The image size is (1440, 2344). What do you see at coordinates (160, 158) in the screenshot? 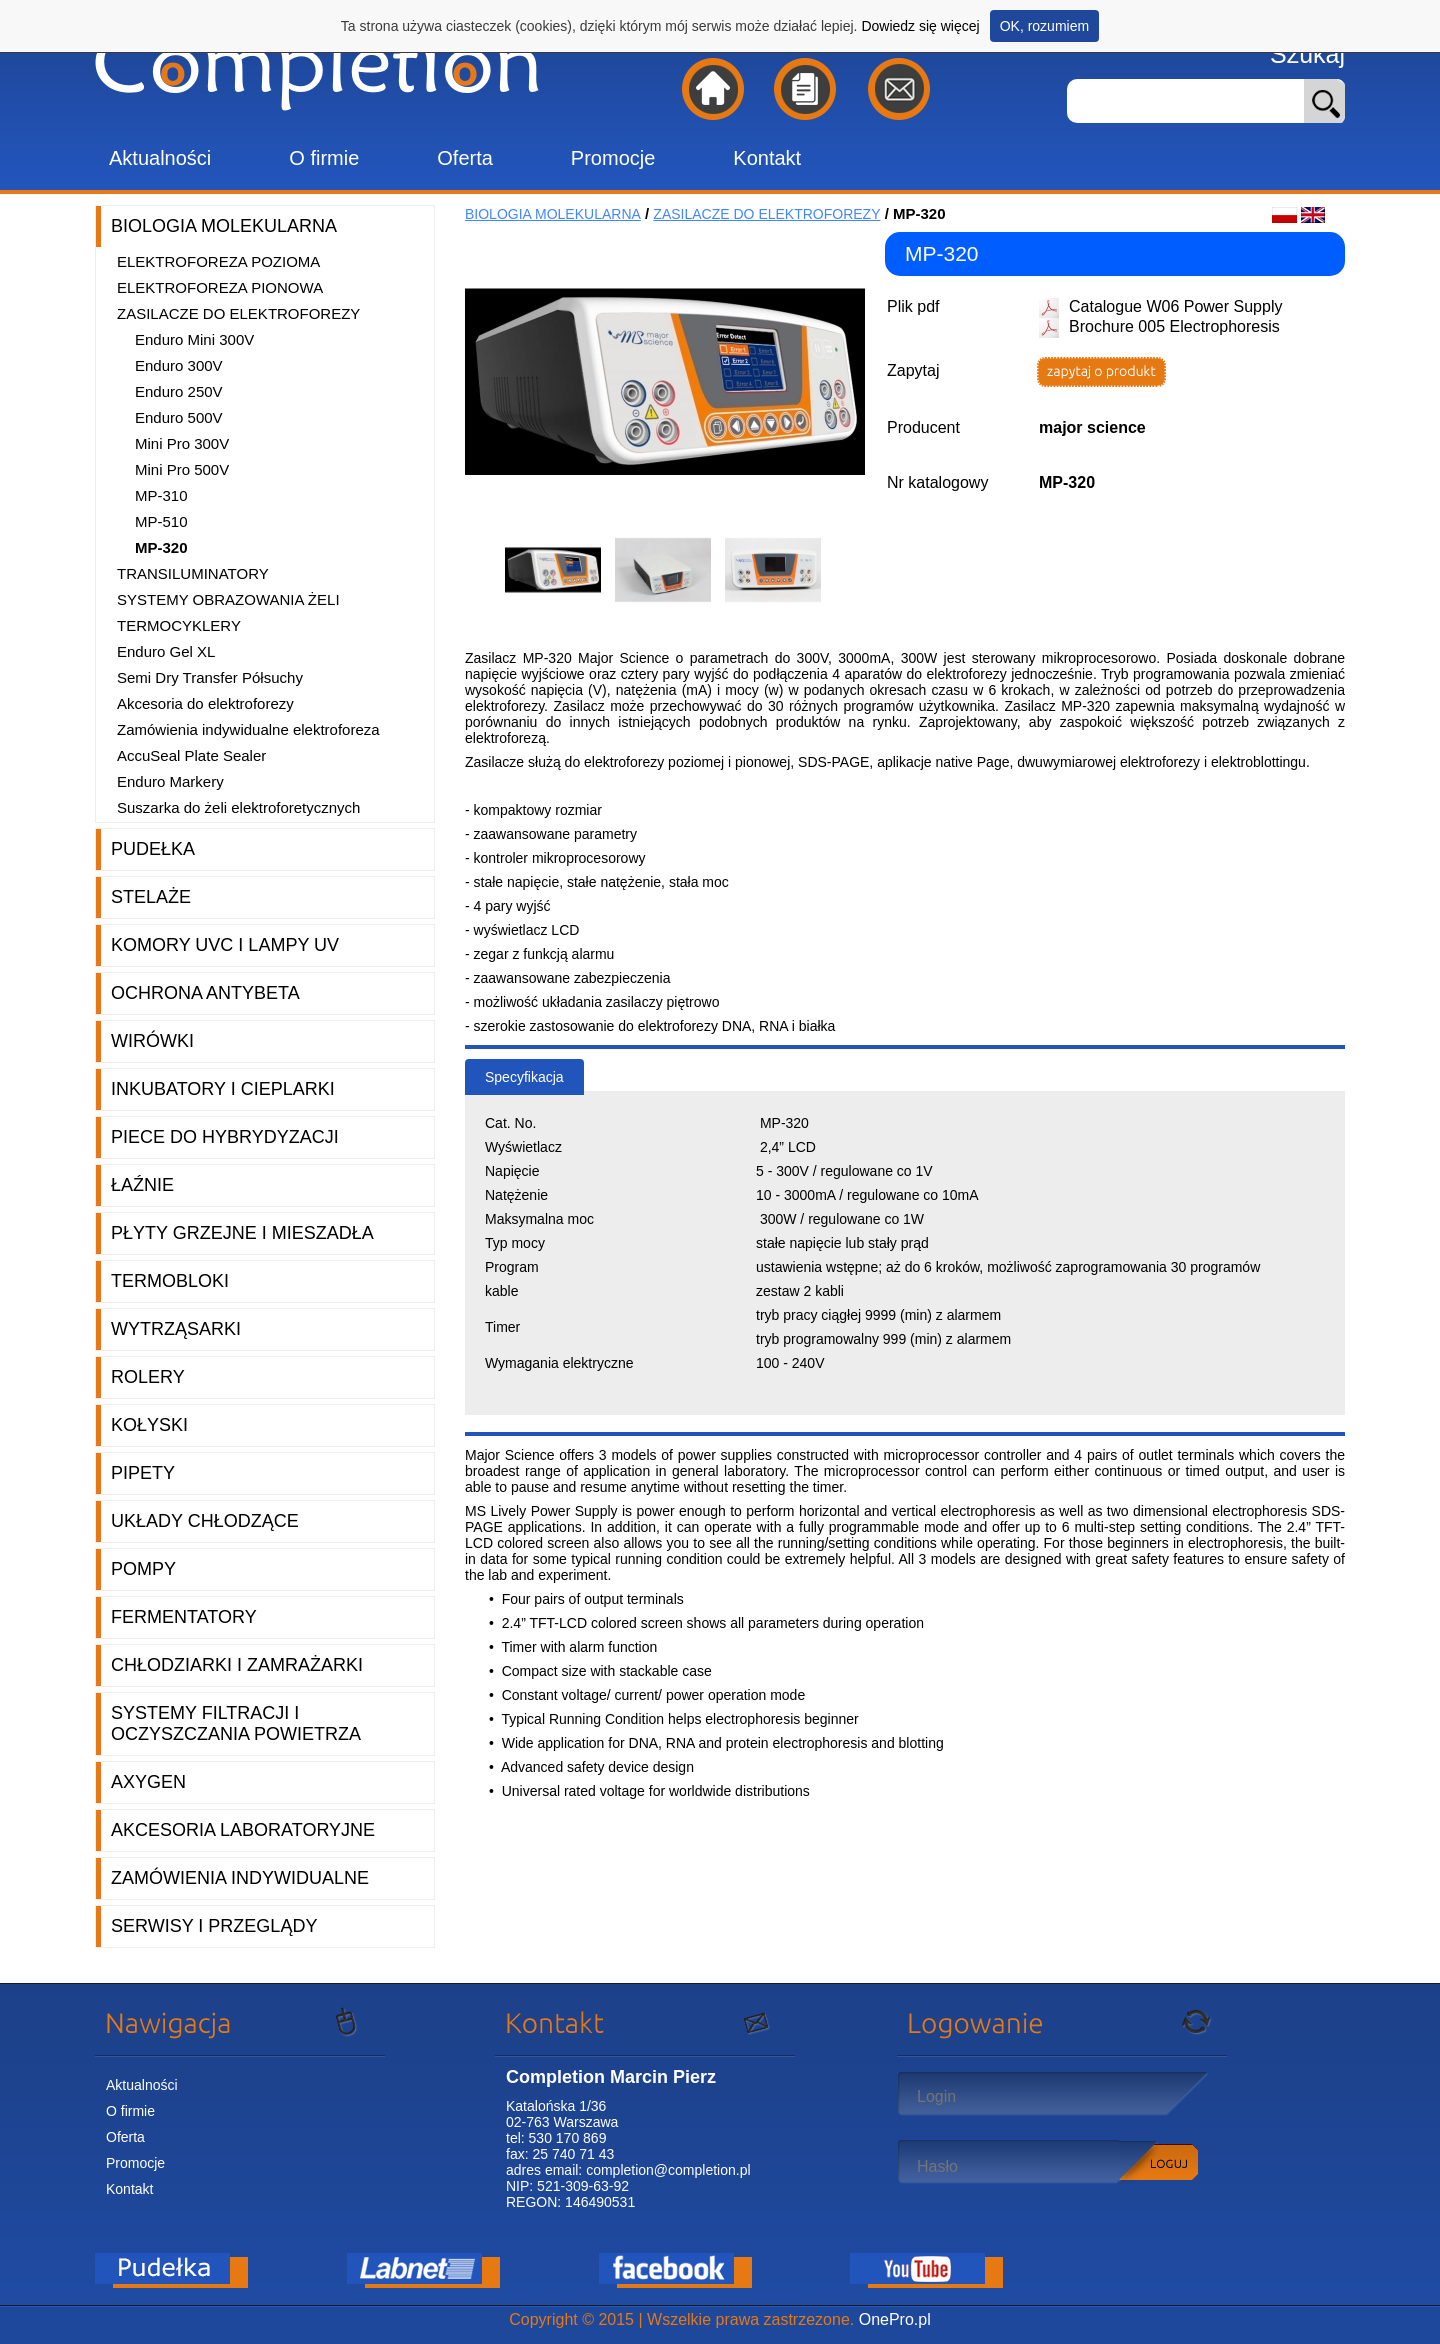
I see `Aktualności` at bounding box center [160, 158].